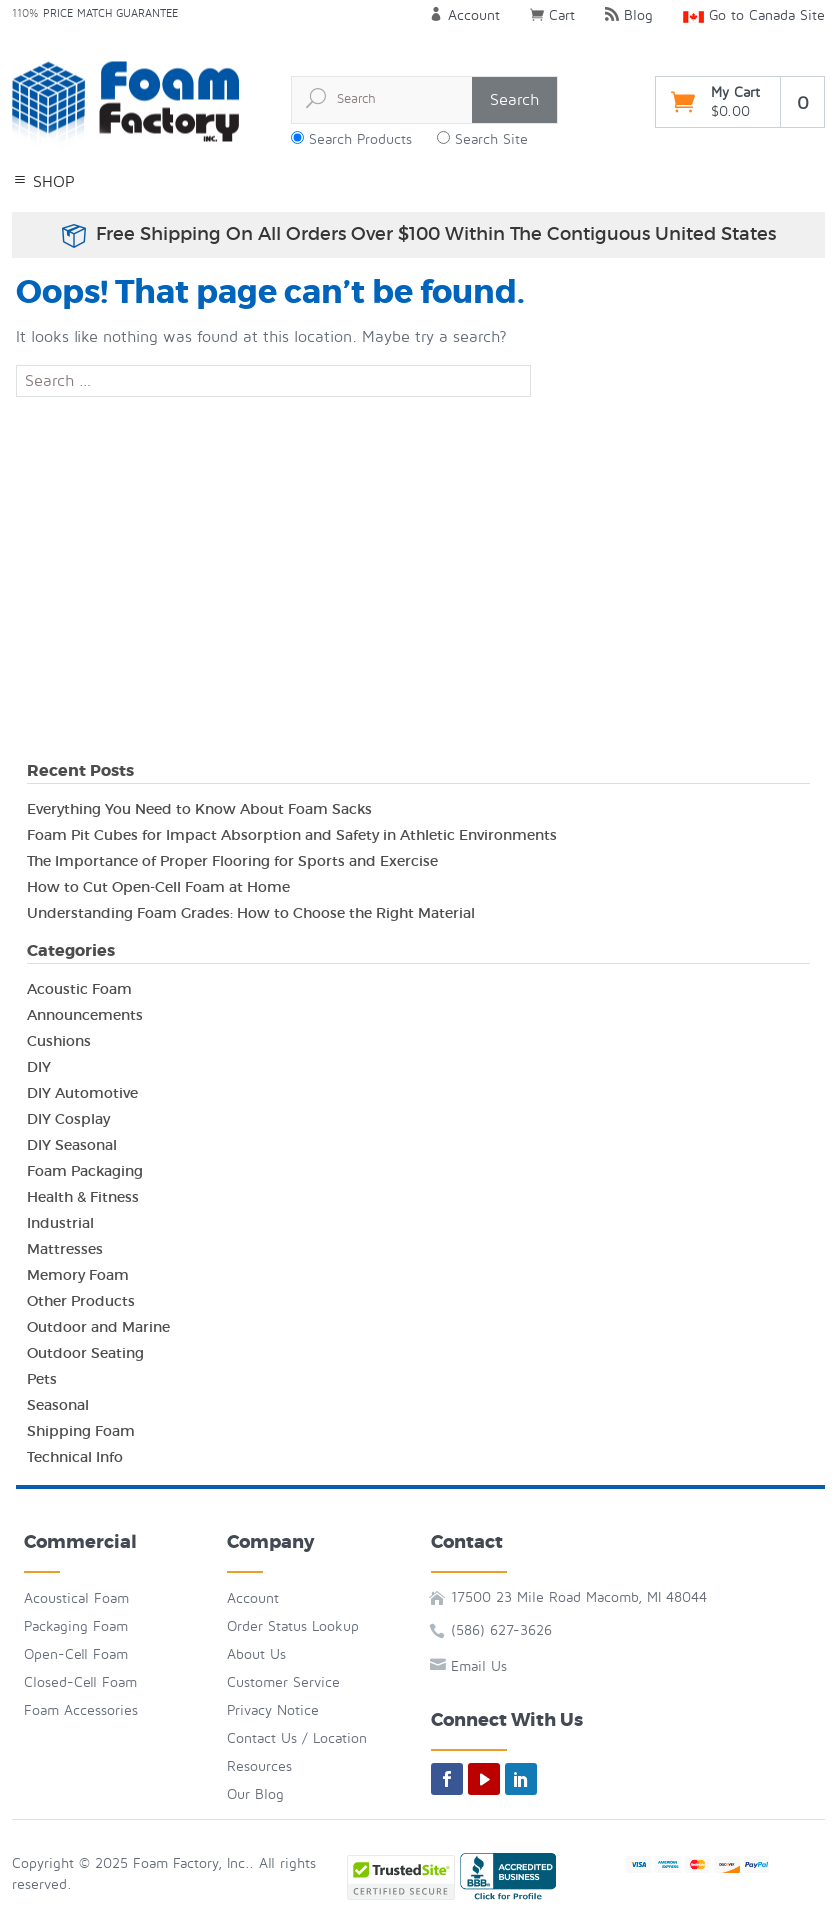  I want to click on Price Match Guarantee, so click(110, 13).